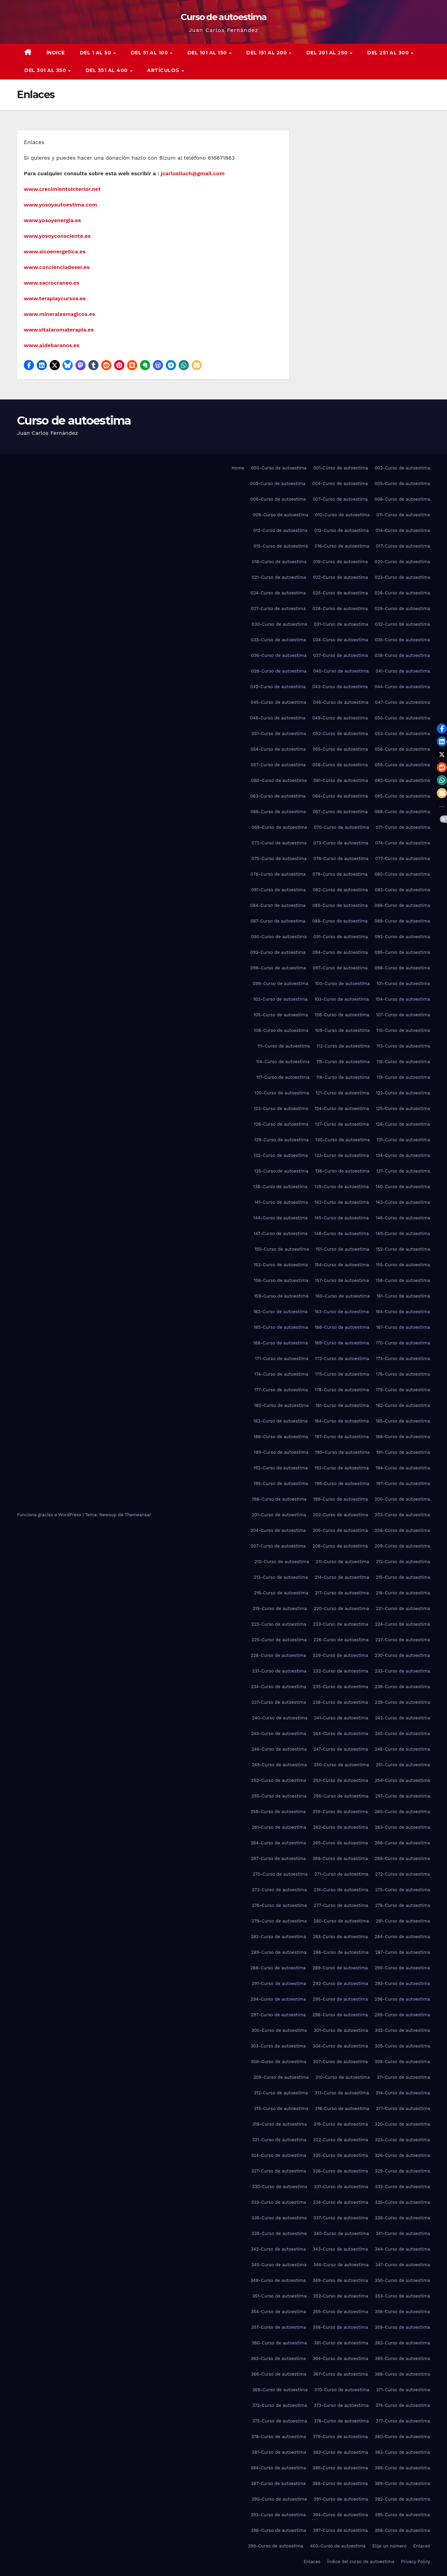 This screenshot has width=447, height=2576. Describe the element at coordinates (402, 2264) in the screenshot. I see `347-Curso de autoestima` at that location.